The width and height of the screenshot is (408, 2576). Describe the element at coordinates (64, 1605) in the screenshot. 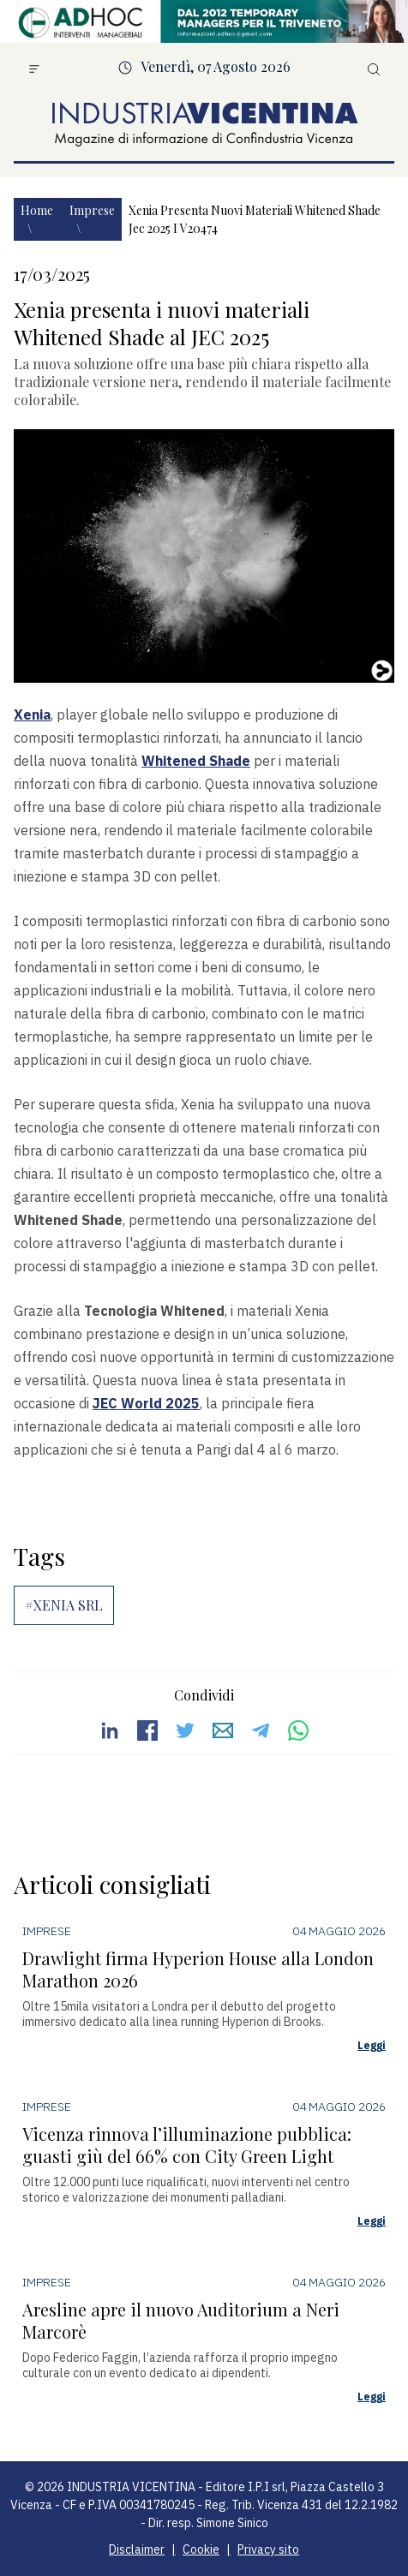

I see `#XENIA SRL` at that location.